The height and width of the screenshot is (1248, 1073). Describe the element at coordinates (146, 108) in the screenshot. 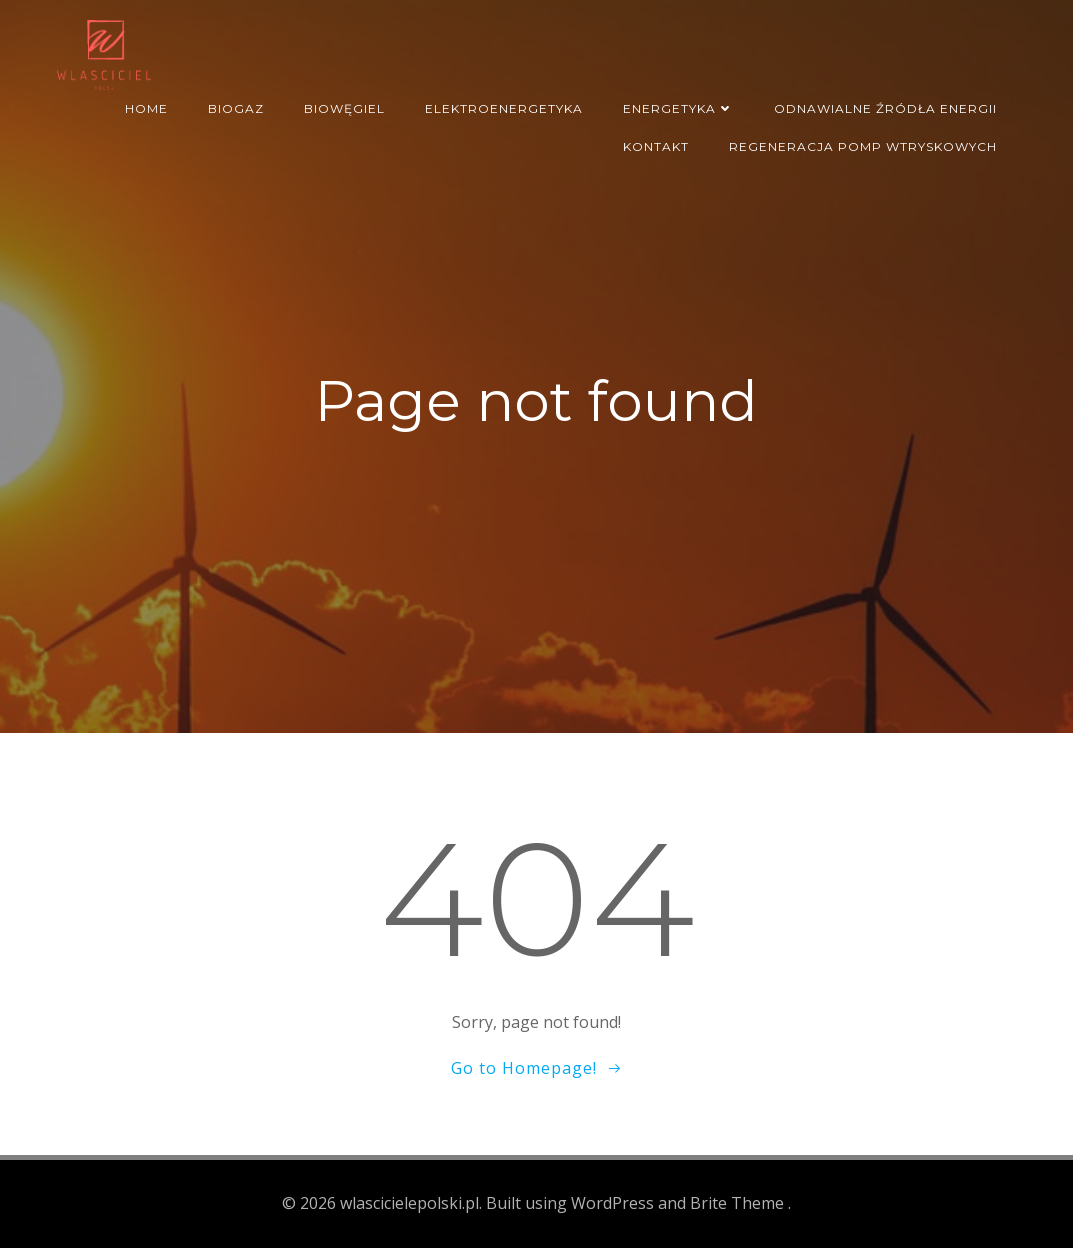

I see `Home` at that location.